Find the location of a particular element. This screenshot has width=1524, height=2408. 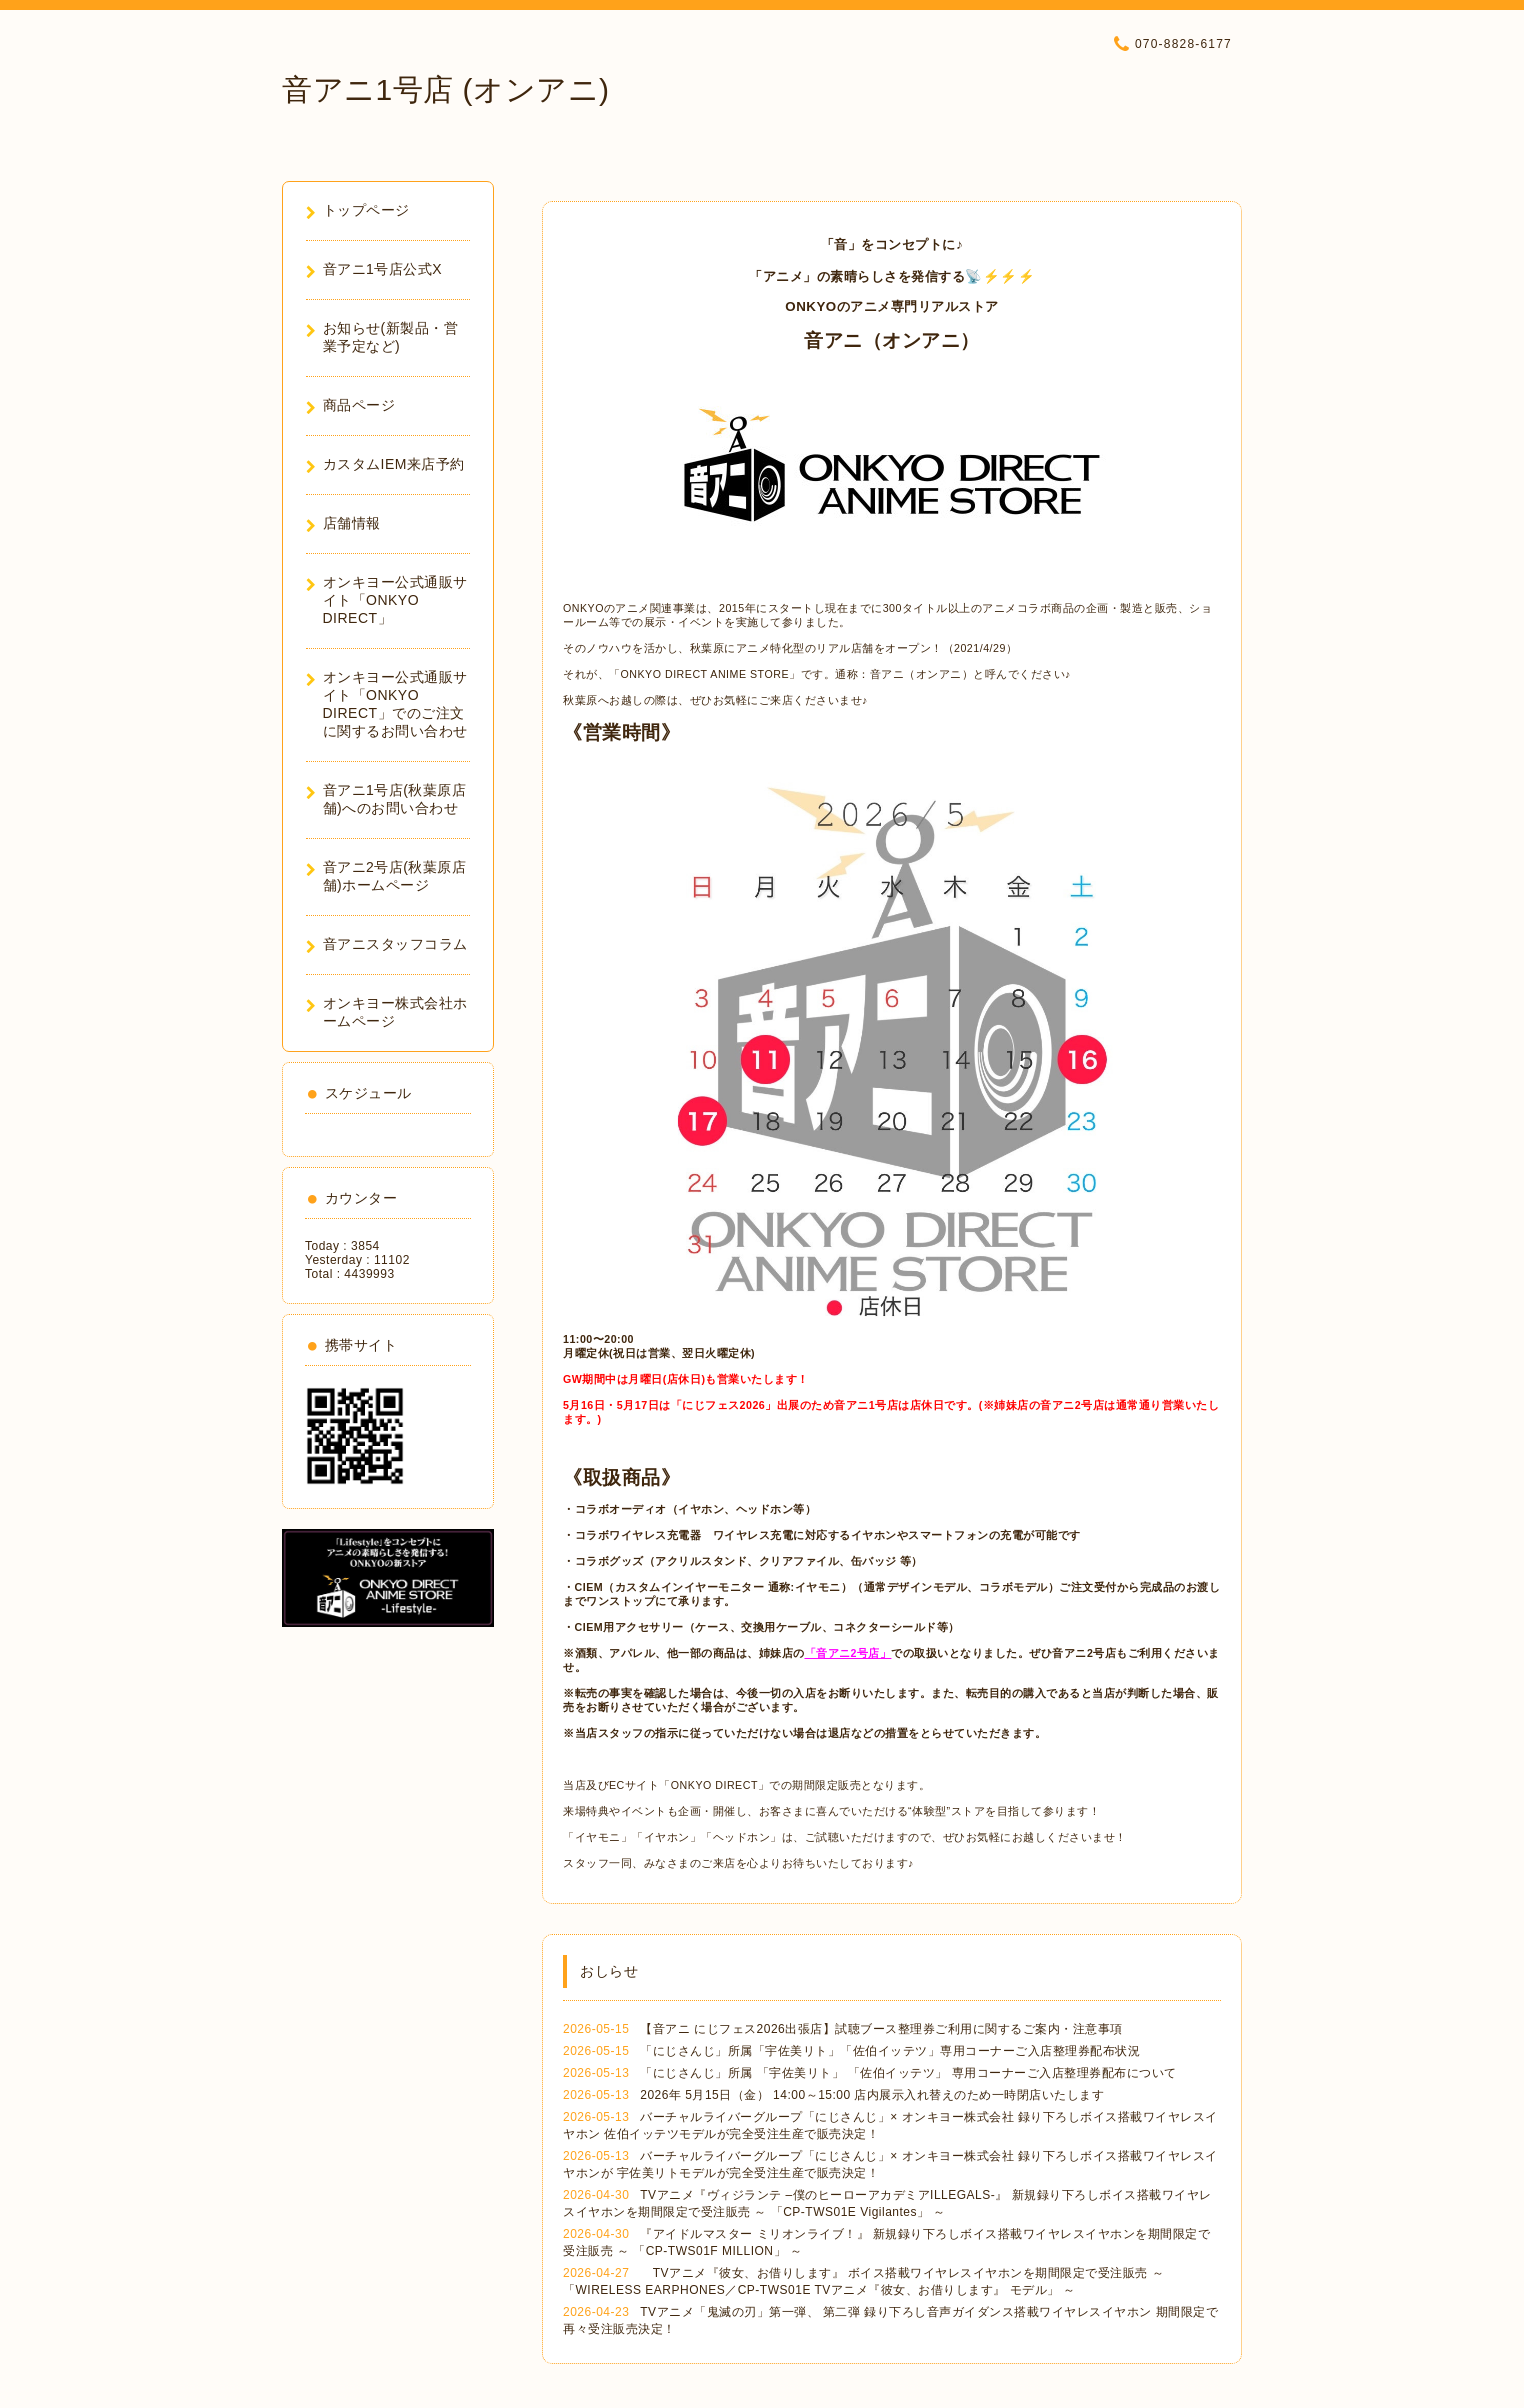

2026年 5月15日（金） 14:00～15:00 店内展示入れ替えのため一時閉店いたします is located at coordinates (872, 2095).